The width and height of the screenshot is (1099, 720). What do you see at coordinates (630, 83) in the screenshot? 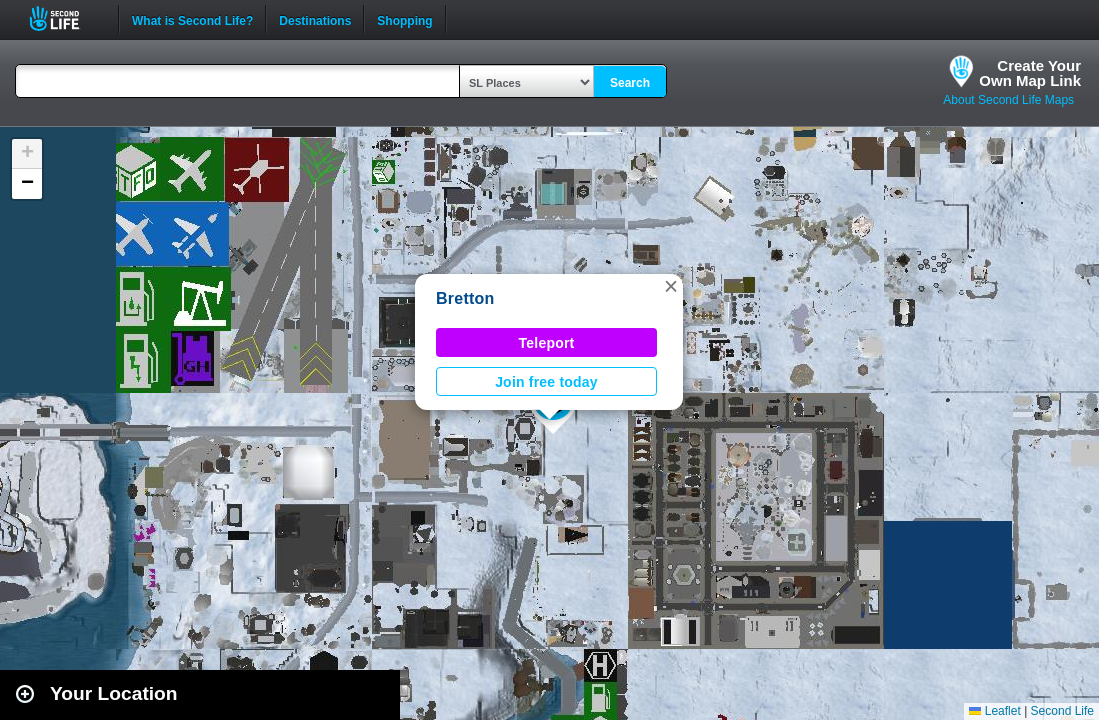
I see `Search` at bounding box center [630, 83].